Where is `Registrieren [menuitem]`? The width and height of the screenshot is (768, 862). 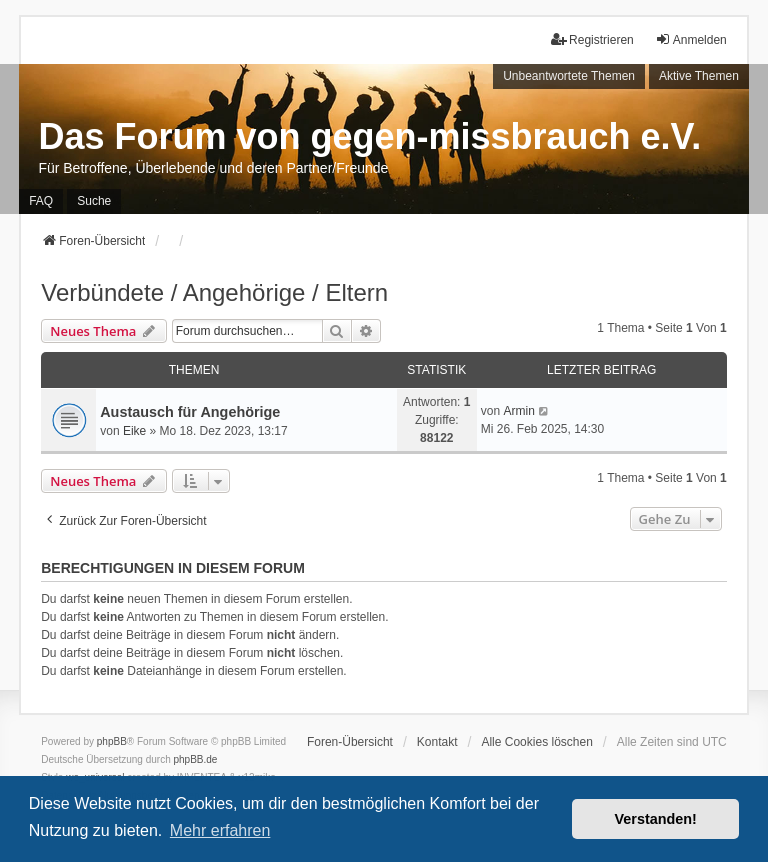 Registrieren [menuitem] is located at coordinates (592, 39).